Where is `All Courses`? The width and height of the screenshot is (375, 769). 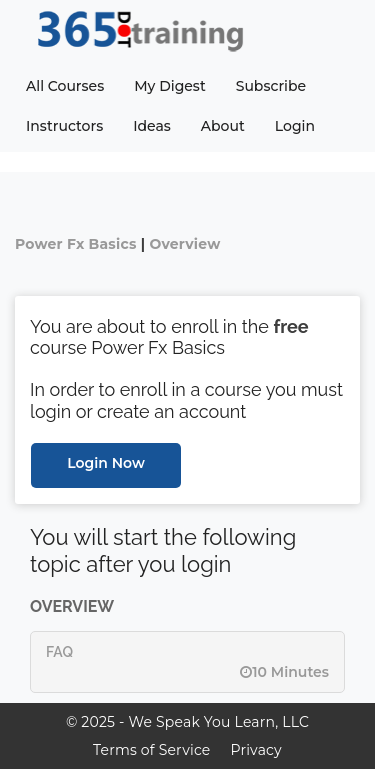
All Courses is located at coordinates (65, 86).